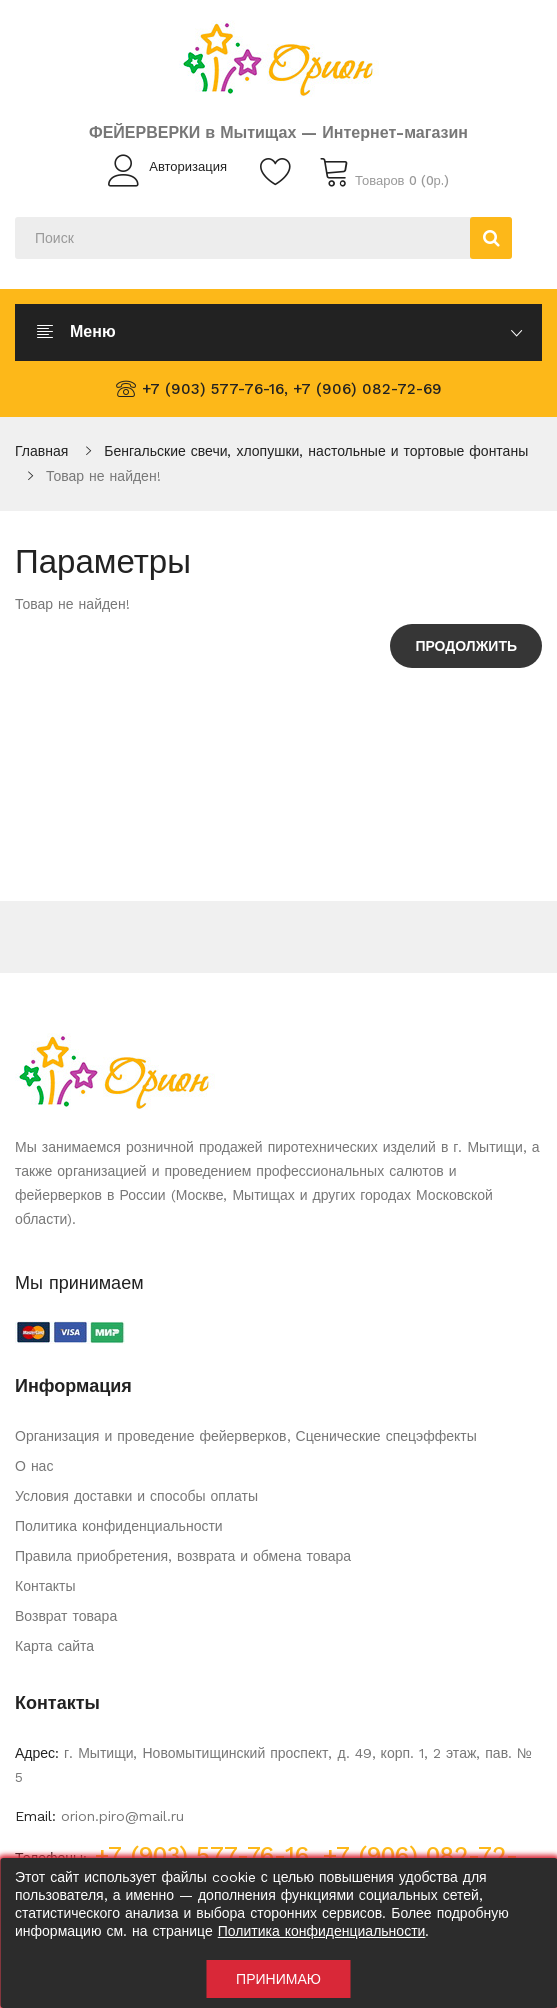 This screenshot has height=2008, width=557. What do you see at coordinates (466, 646) in the screenshot?
I see `Продолжить` at bounding box center [466, 646].